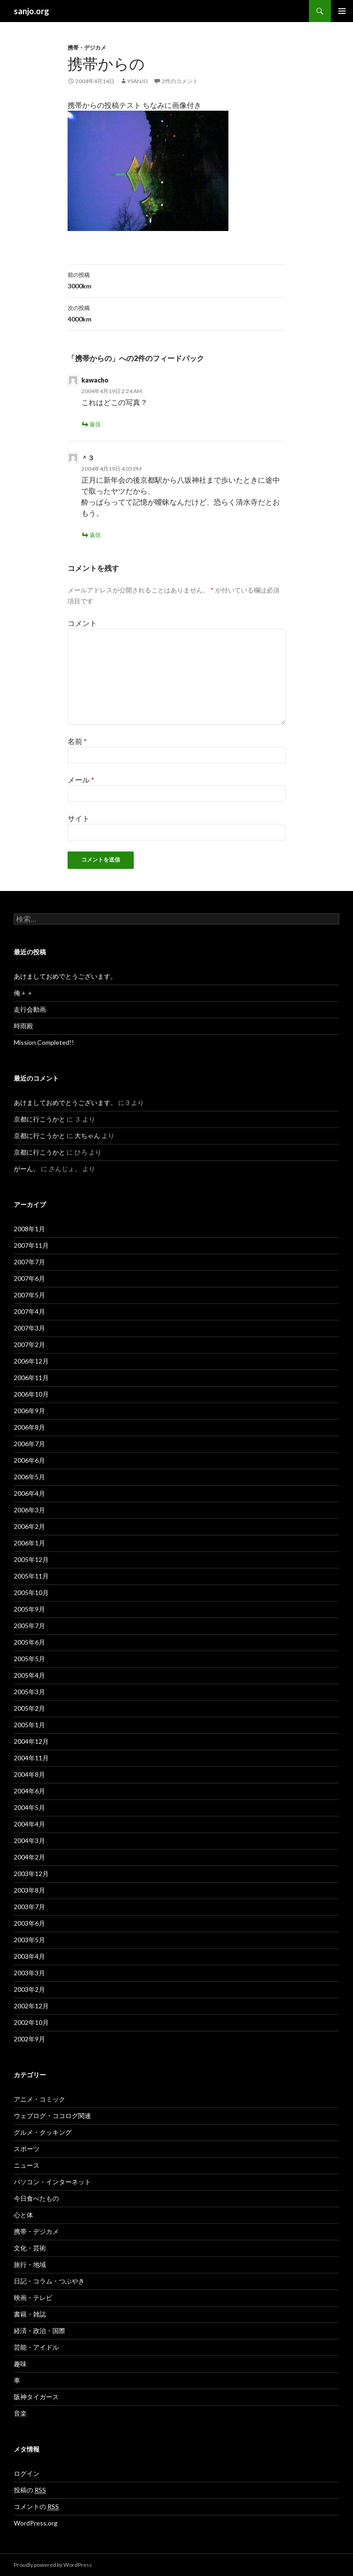  I want to click on 4000km, so click(176, 313).